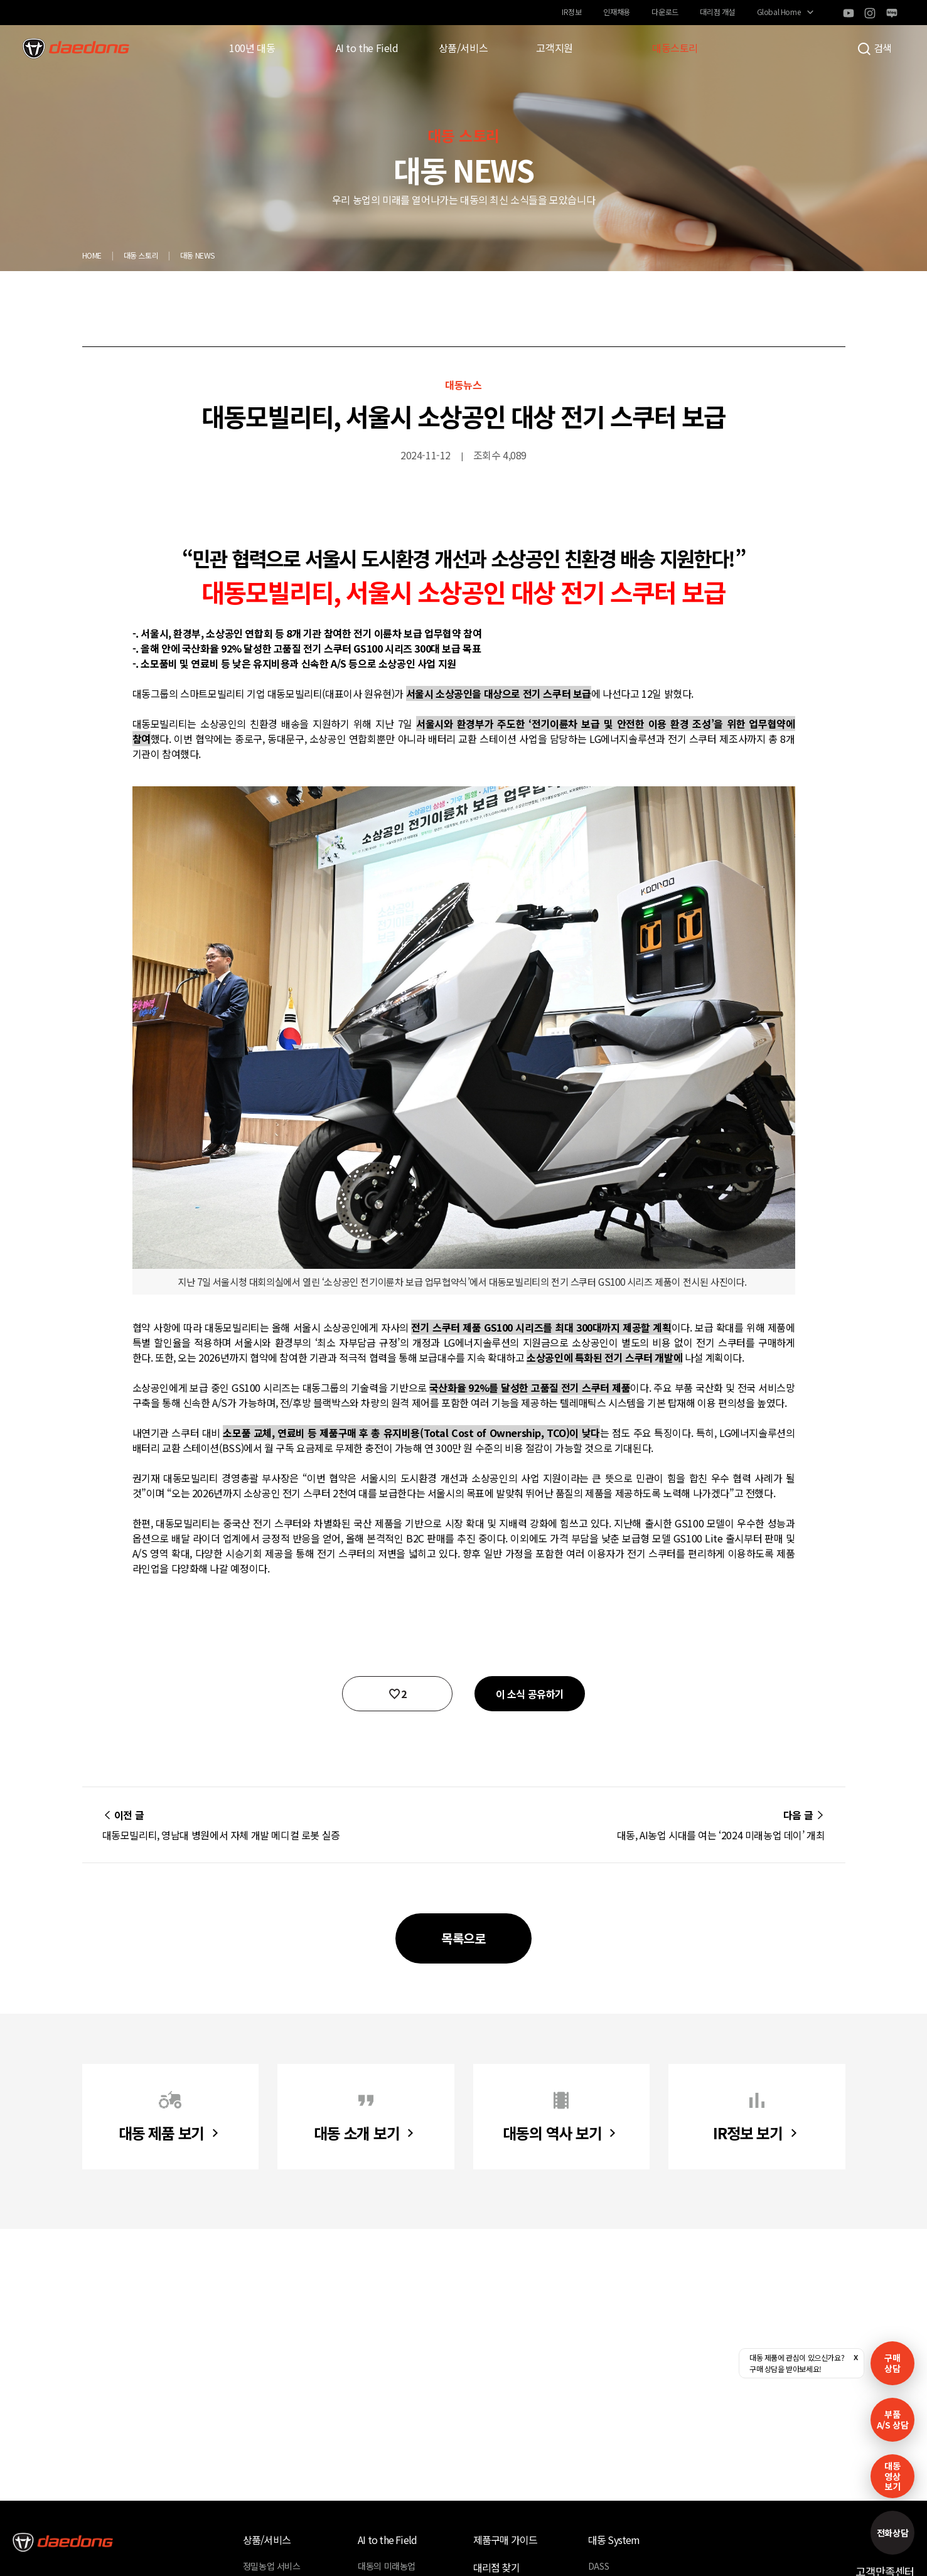 The image size is (927, 2576). Describe the element at coordinates (675, 47) in the screenshot. I see `대동스토리` at that location.